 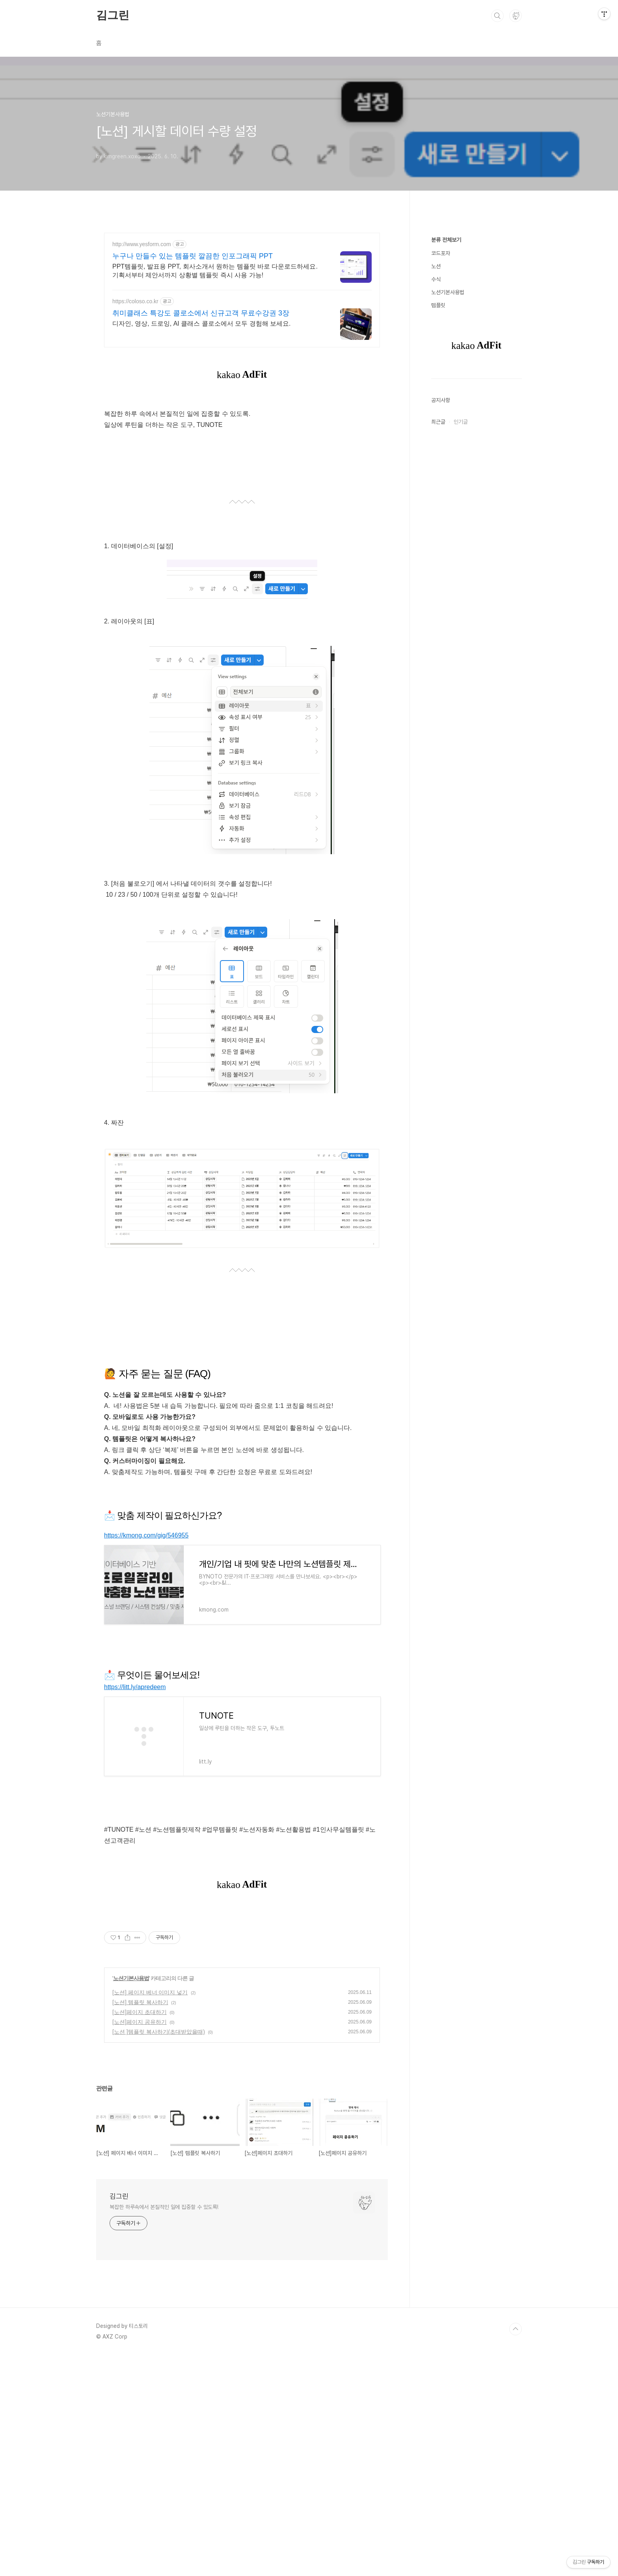 What do you see at coordinates (200, 313) in the screenshot?
I see `취미클래스 특강도 콜로소에서 신규고객 무료수강권 3장` at bounding box center [200, 313].